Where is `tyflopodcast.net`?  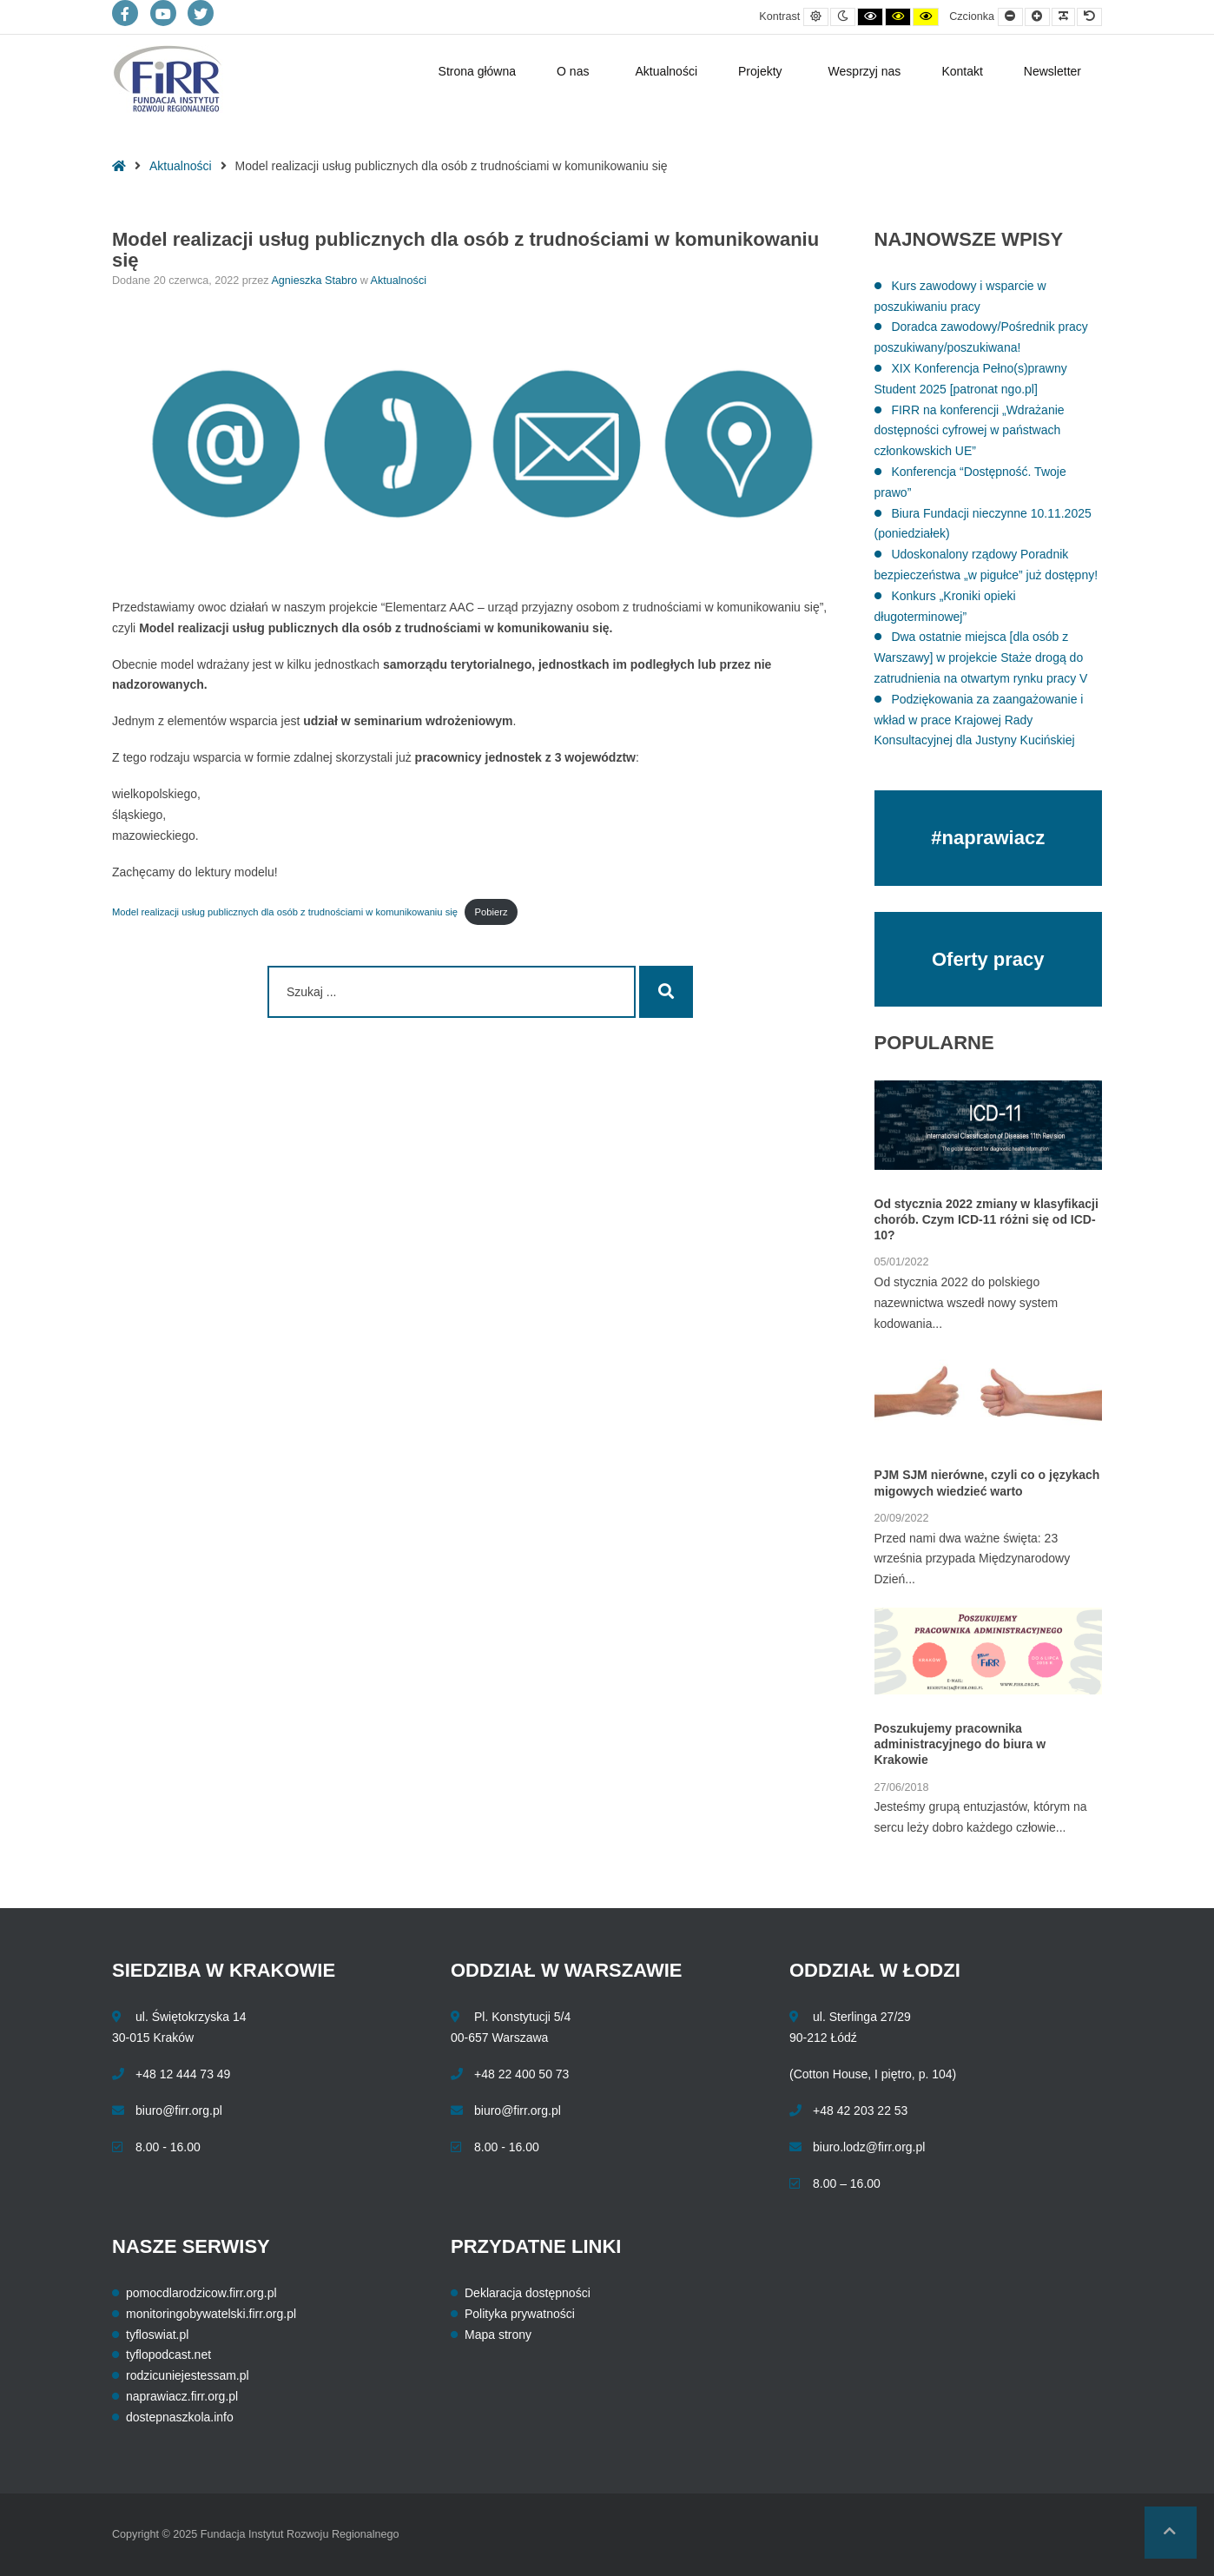 tyflopodcast.net is located at coordinates (168, 2354).